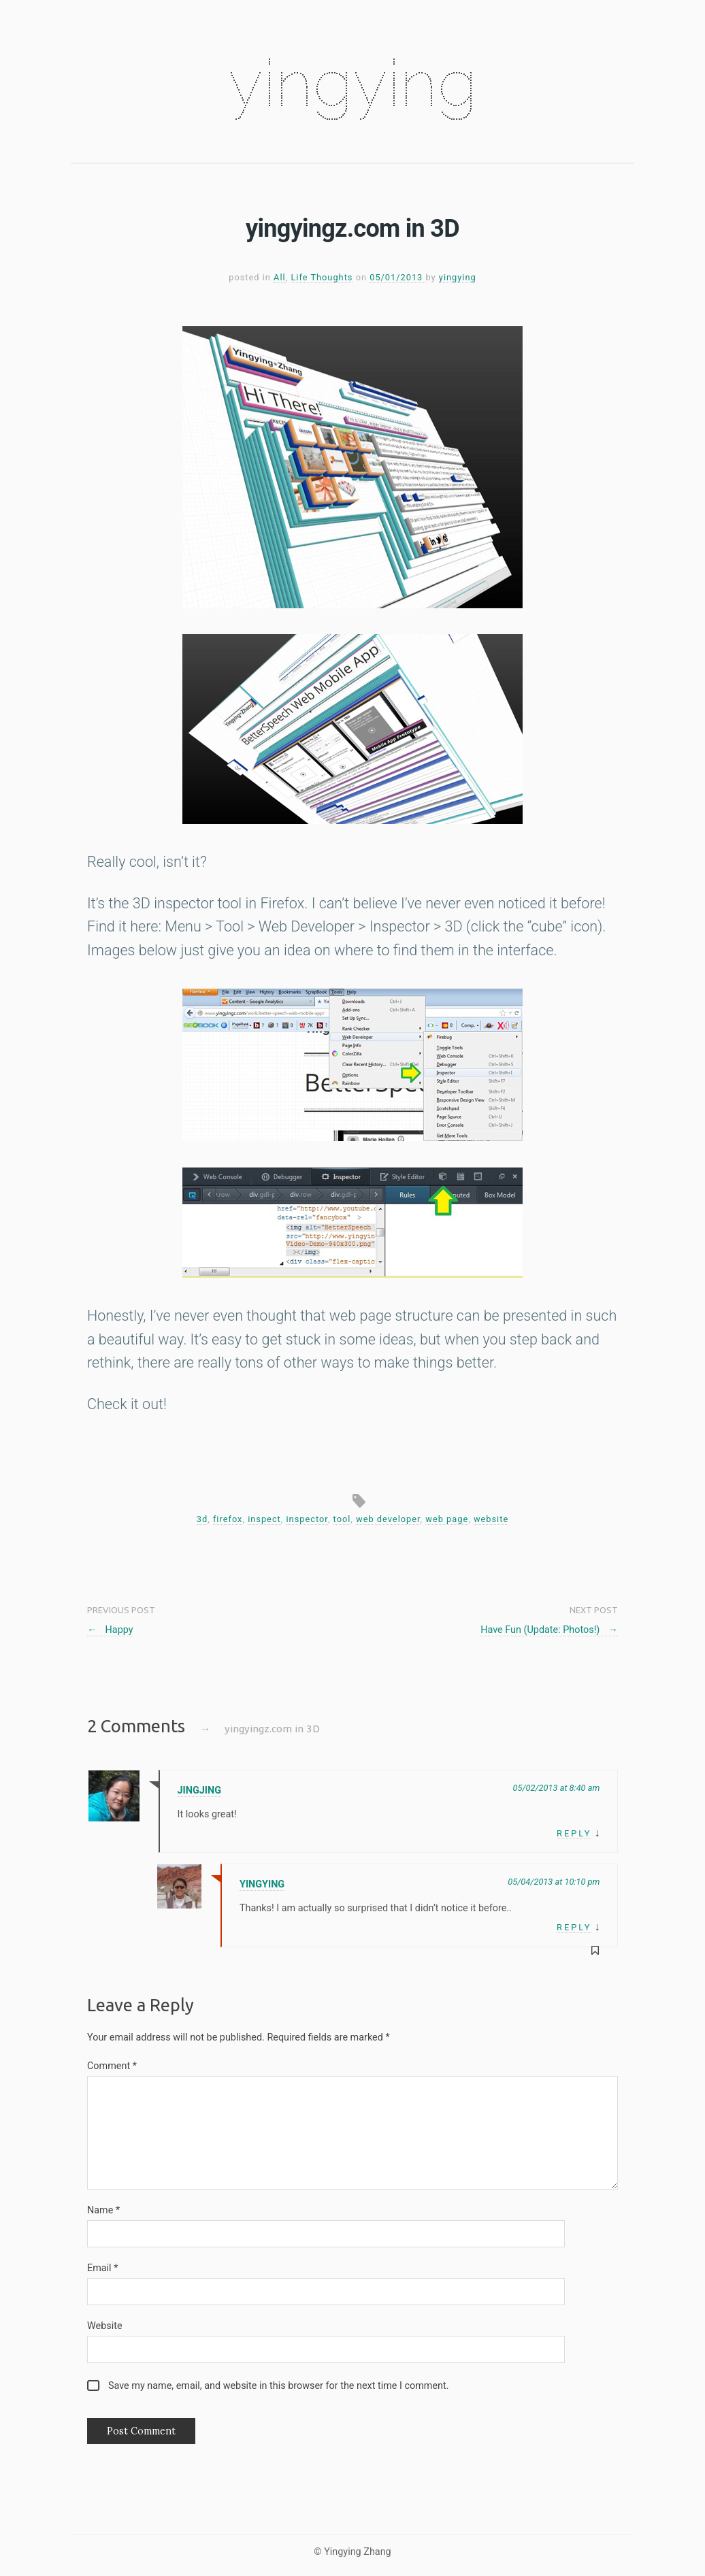 Image resolution: width=705 pixels, height=2576 pixels. What do you see at coordinates (280, 277) in the screenshot?
I see `All` at bounding box center [280, 277].